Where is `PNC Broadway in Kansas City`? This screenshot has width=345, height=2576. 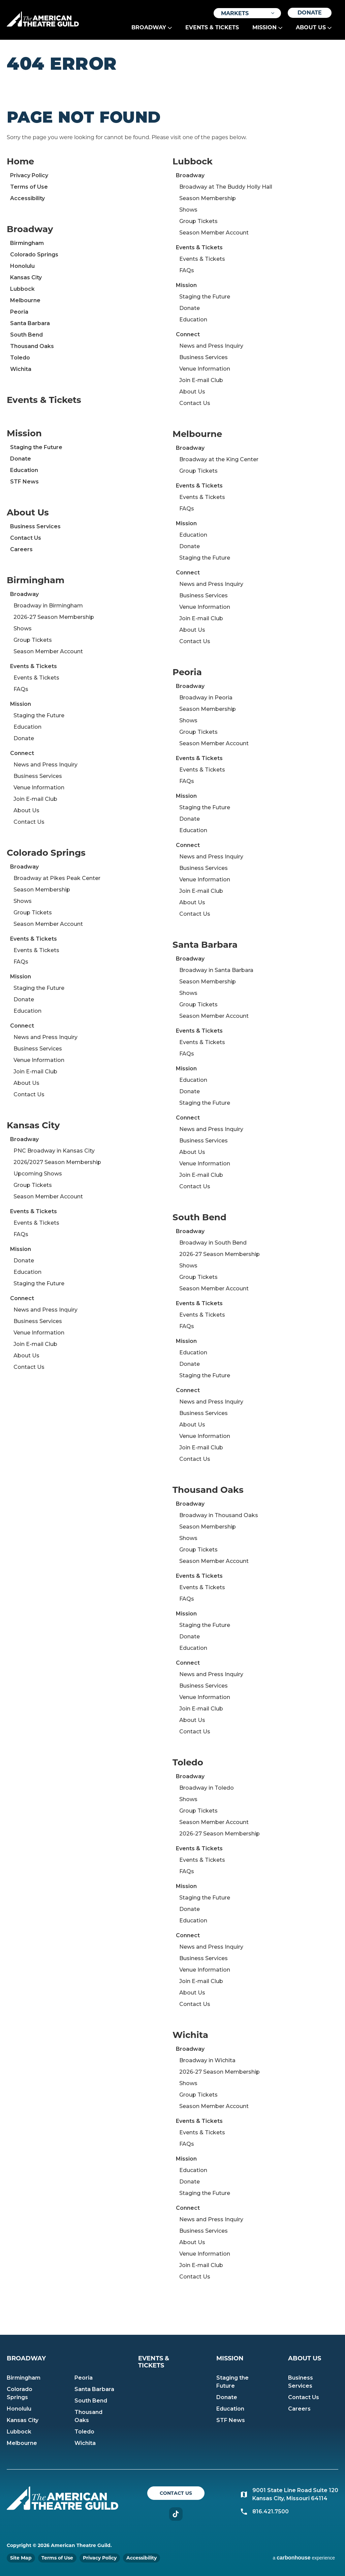 PNC Broadway in Kansas City is located at coordinates (54, 1151).